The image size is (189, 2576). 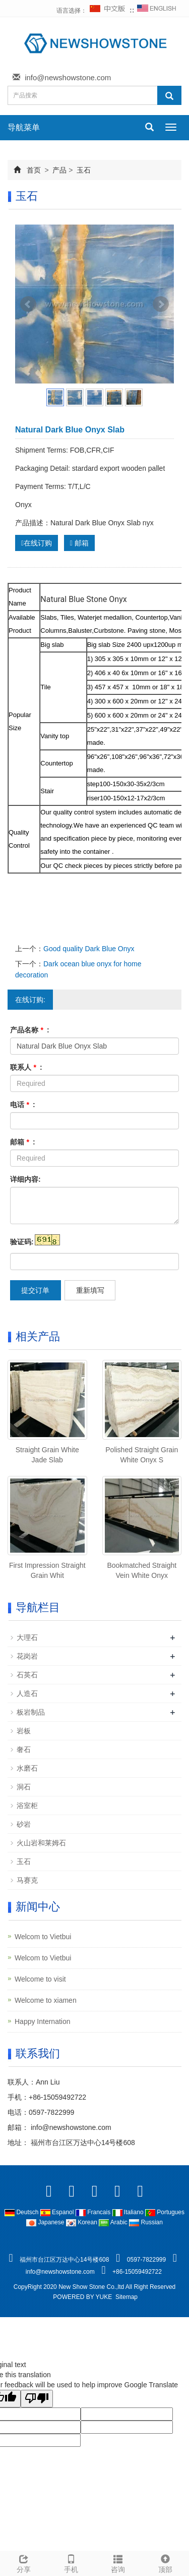 I want to click on Sitemap, so click(x=126, y=2296).